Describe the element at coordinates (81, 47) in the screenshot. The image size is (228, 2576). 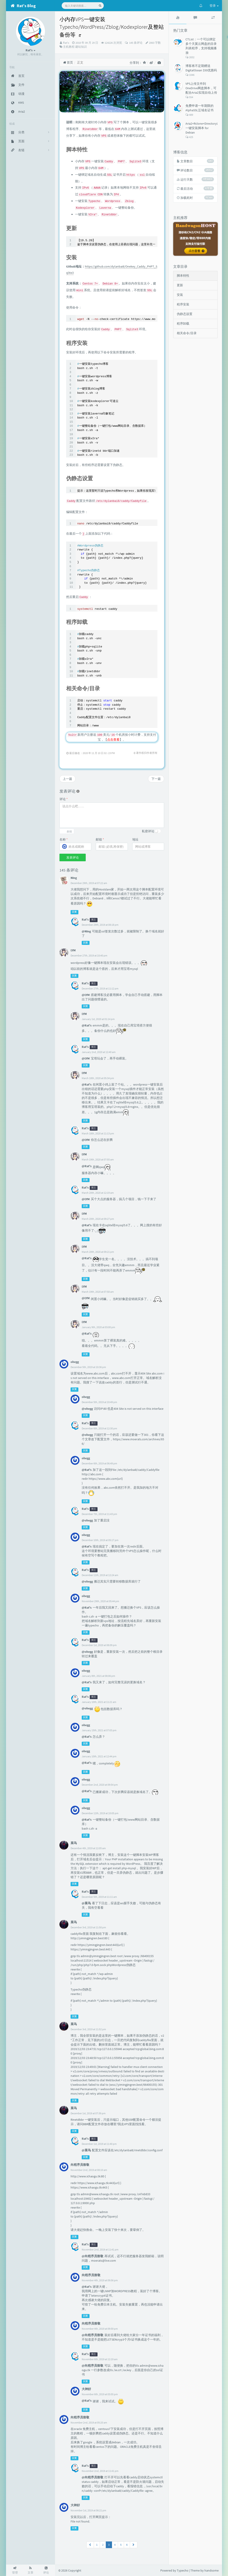
I see `建站知识` at that location.